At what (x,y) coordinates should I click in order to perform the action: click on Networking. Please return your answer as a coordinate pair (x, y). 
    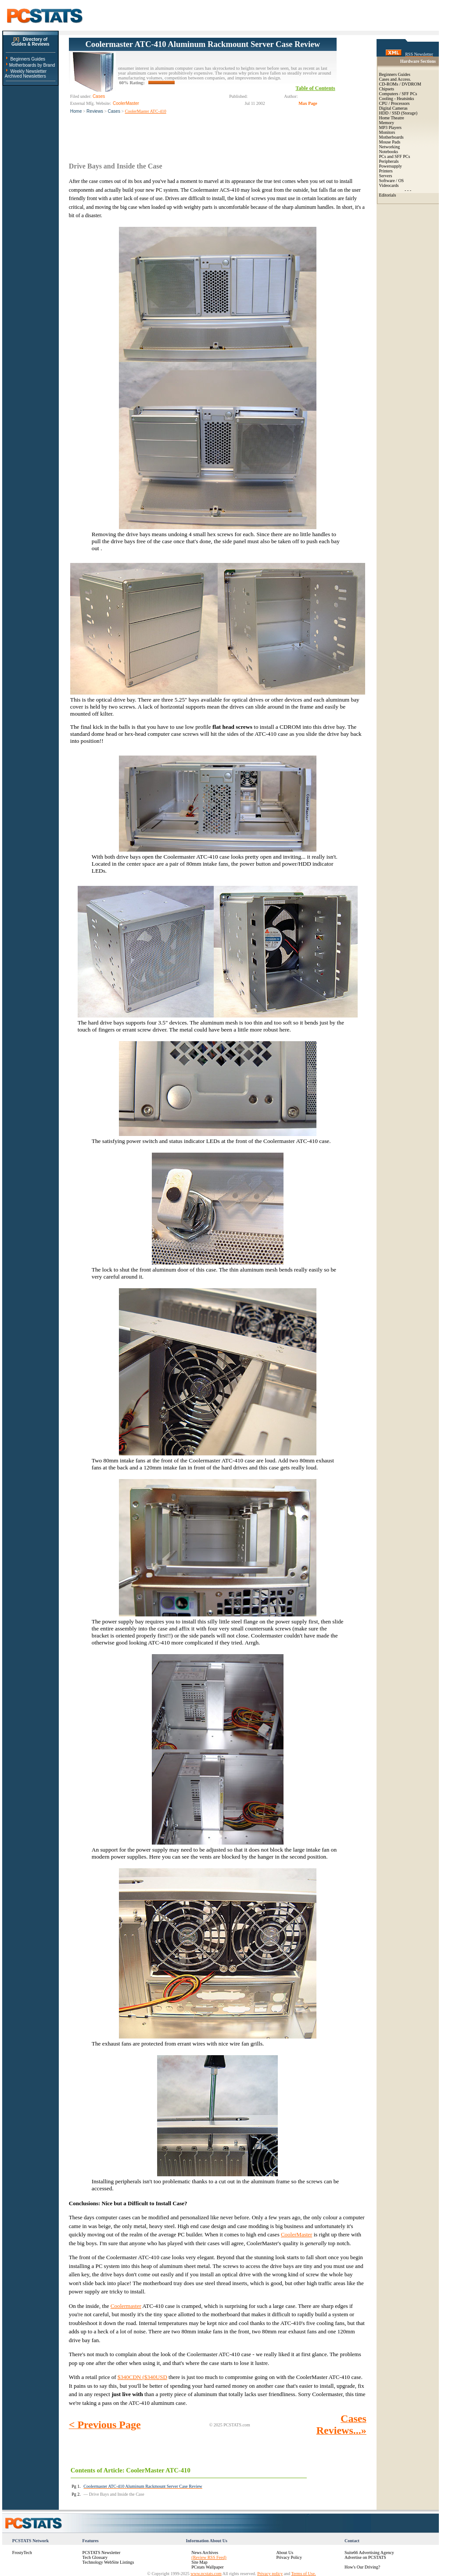
    Looking at the image, I should click on (389, 146).